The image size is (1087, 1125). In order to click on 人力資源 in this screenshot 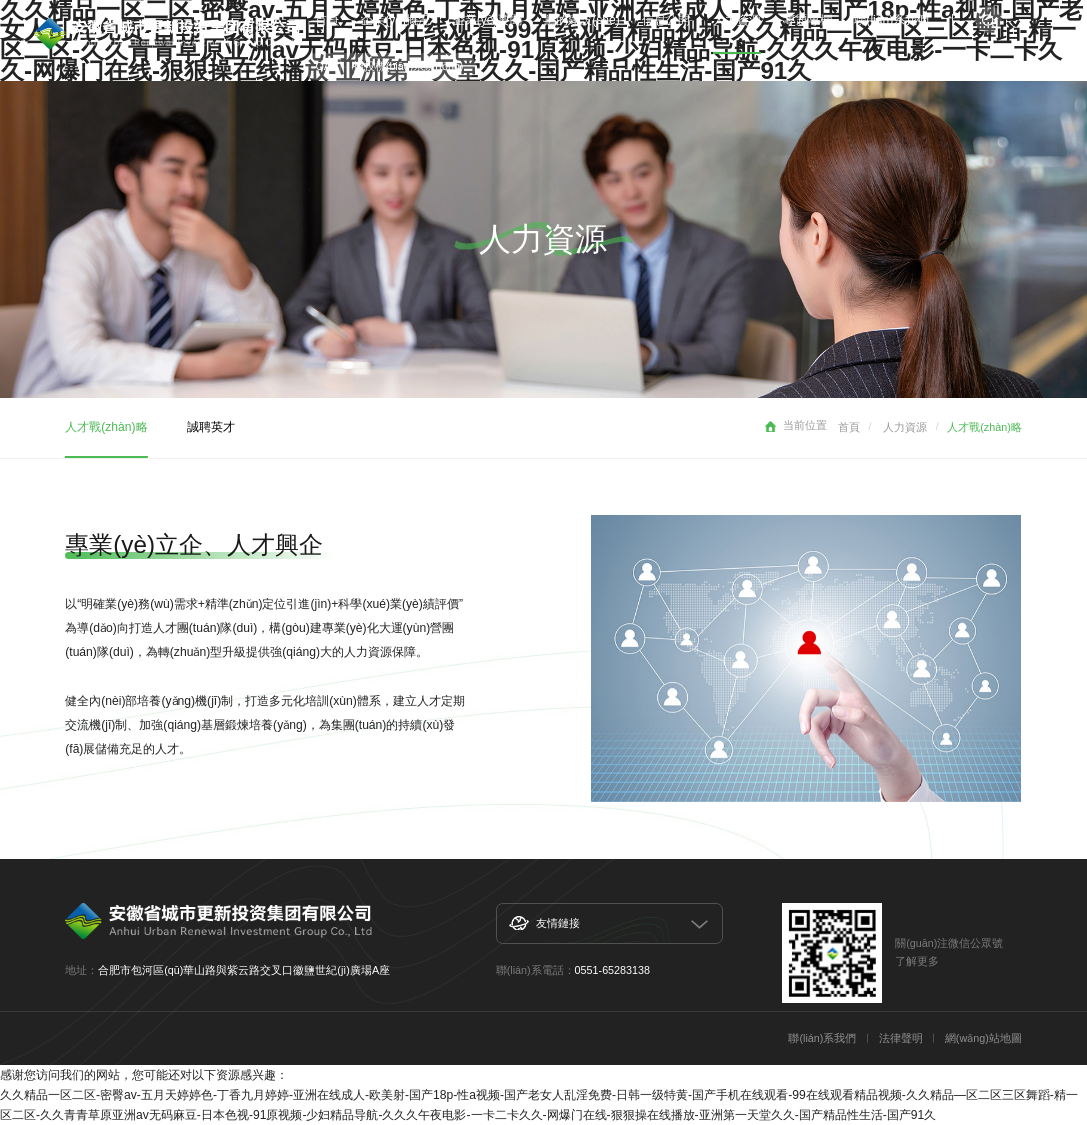, I will do `click(905, 427)`.